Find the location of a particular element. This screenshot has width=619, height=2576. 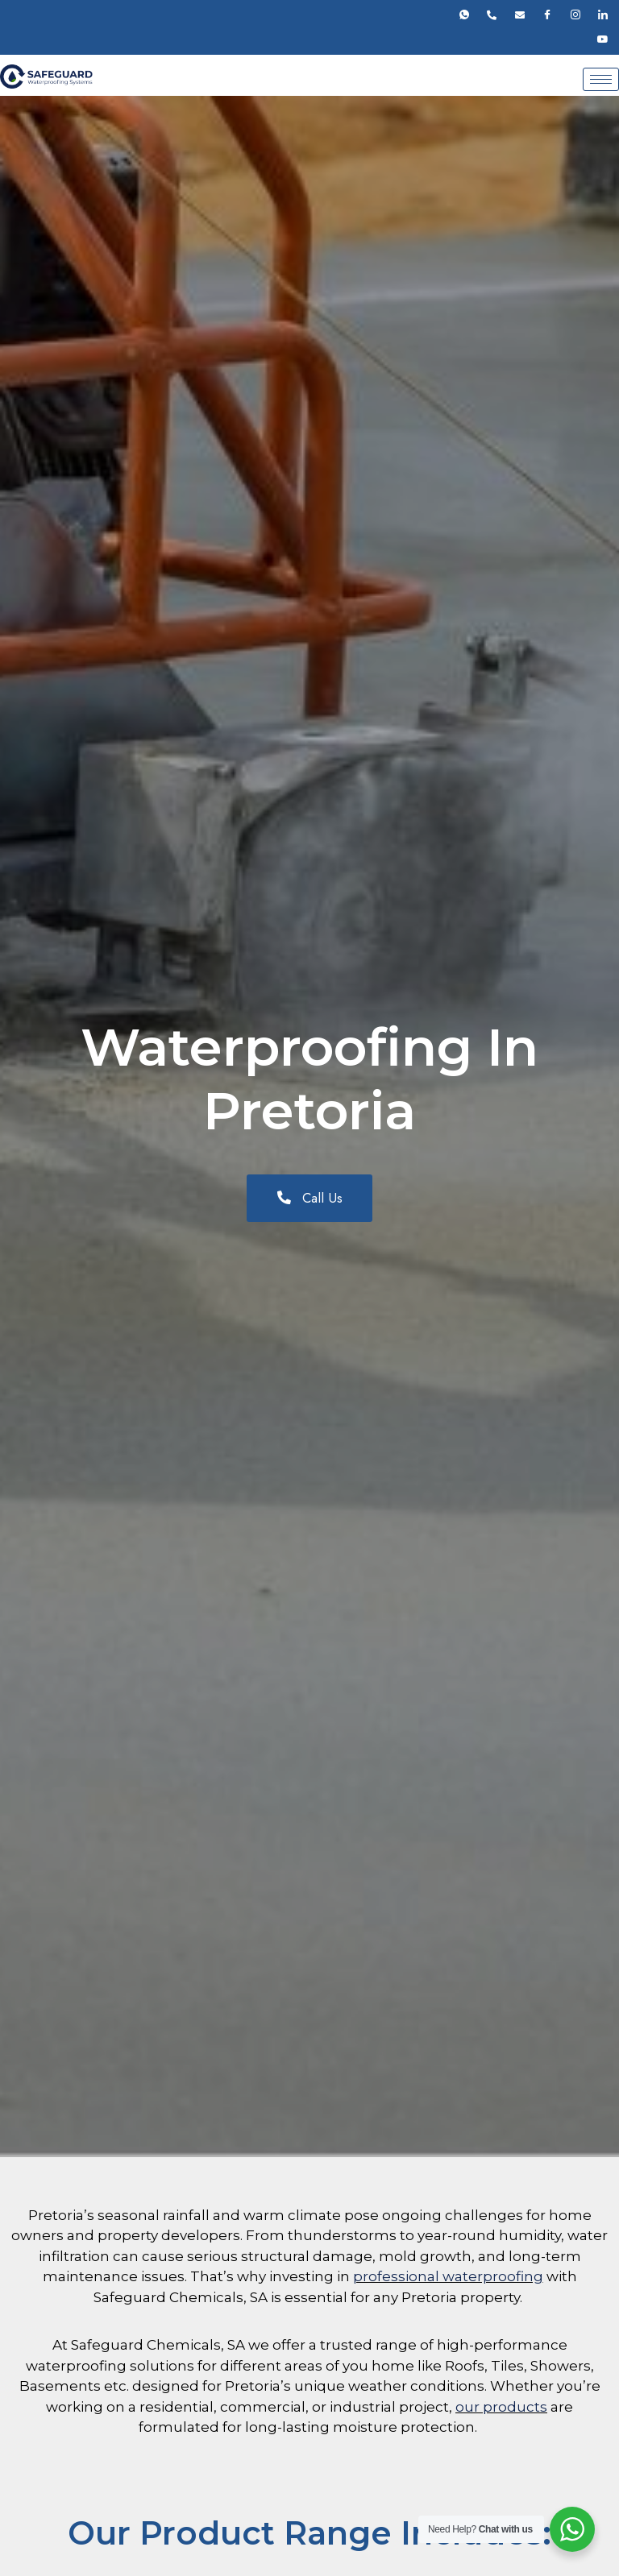

[Youtube] is located at coordinates (603, 39).